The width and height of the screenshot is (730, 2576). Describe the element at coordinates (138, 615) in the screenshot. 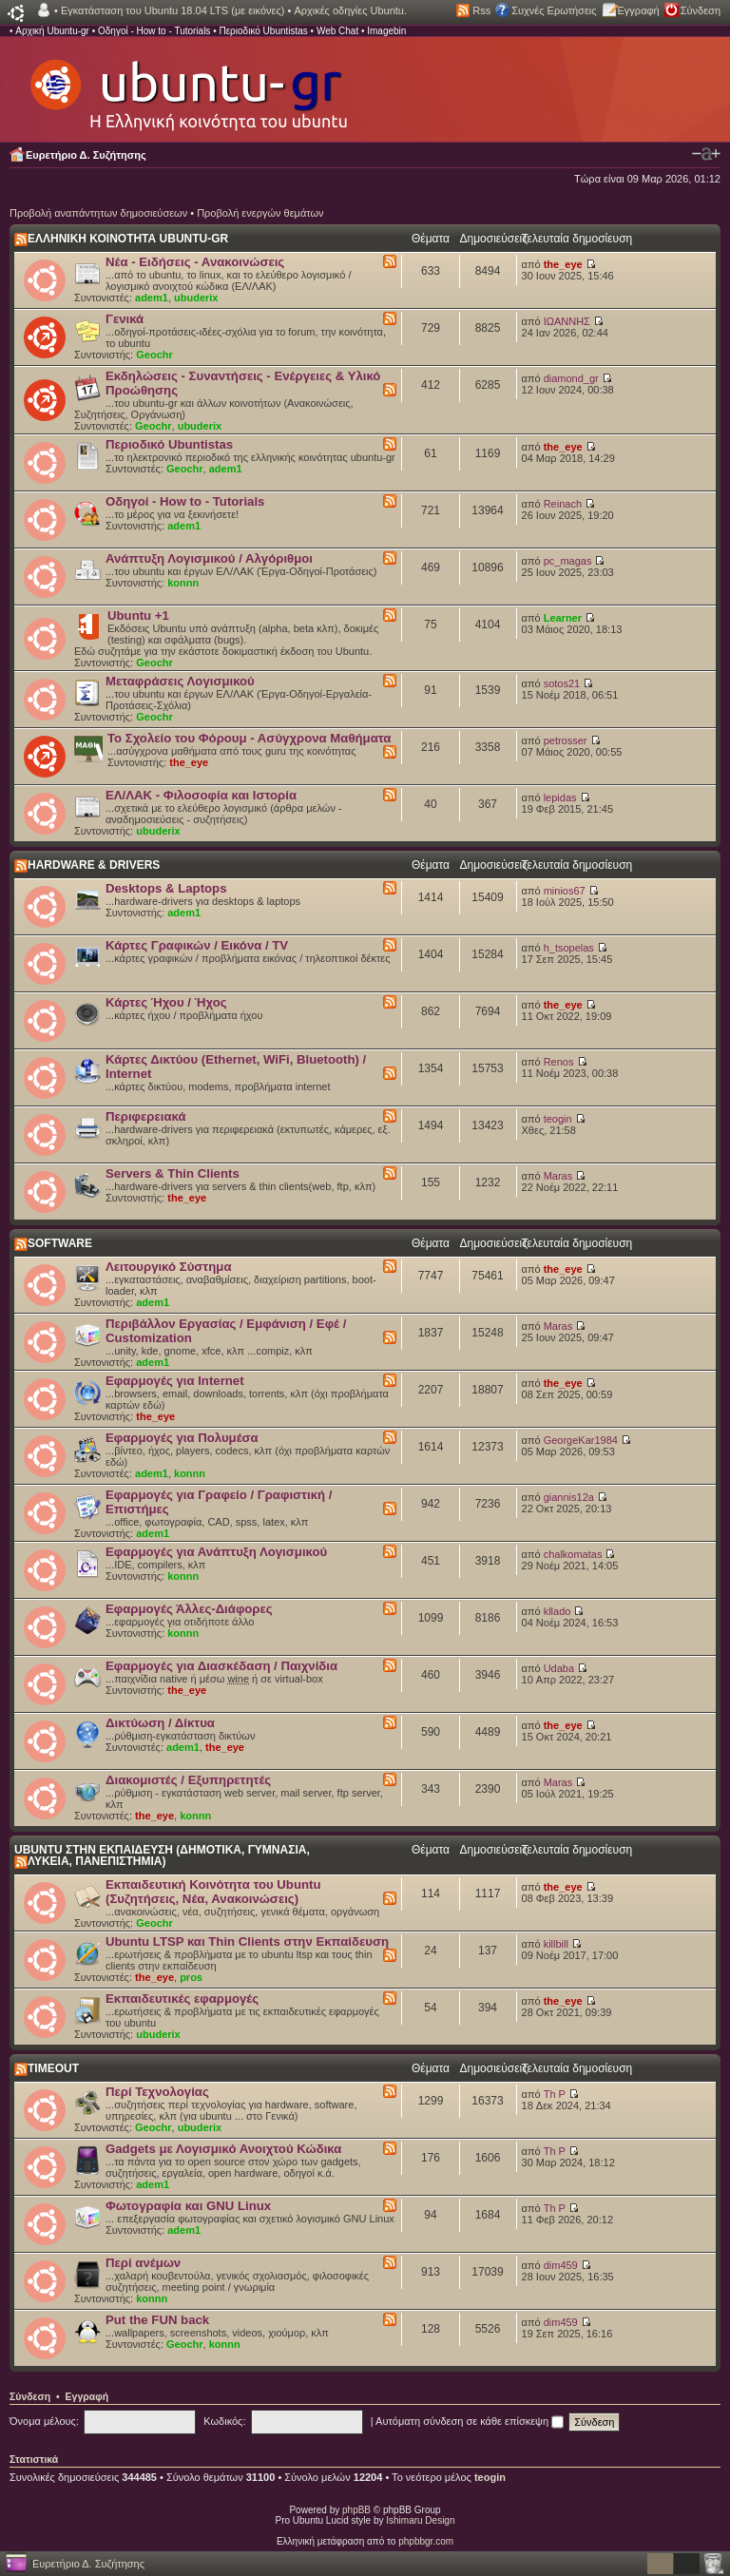

I see `Ubuntu +1` at that location.